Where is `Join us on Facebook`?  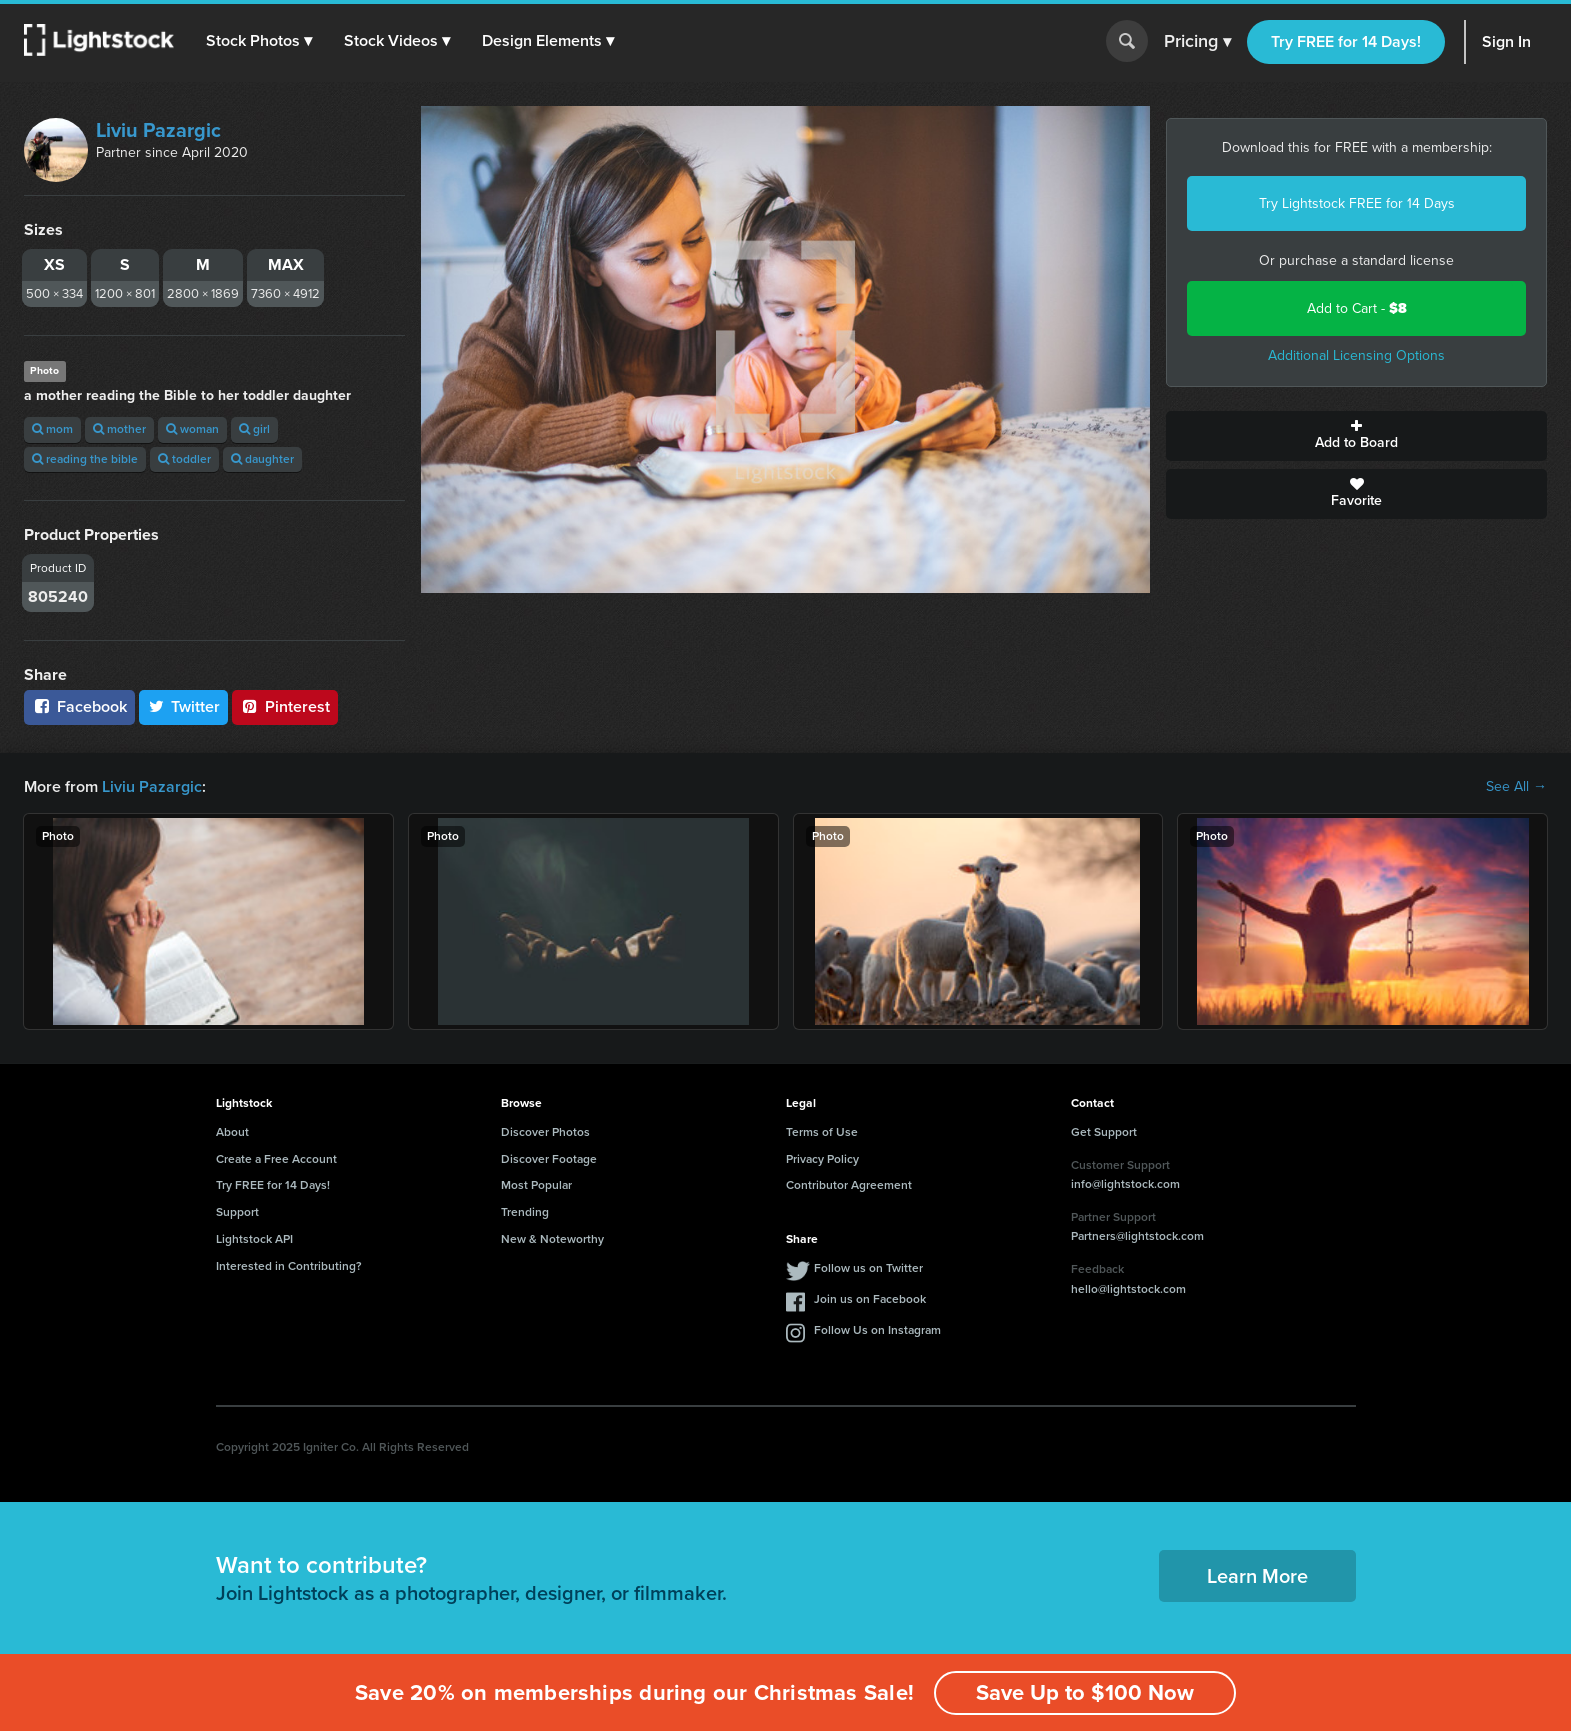 Join us on Facebook is located at coordinates (870, 1299).